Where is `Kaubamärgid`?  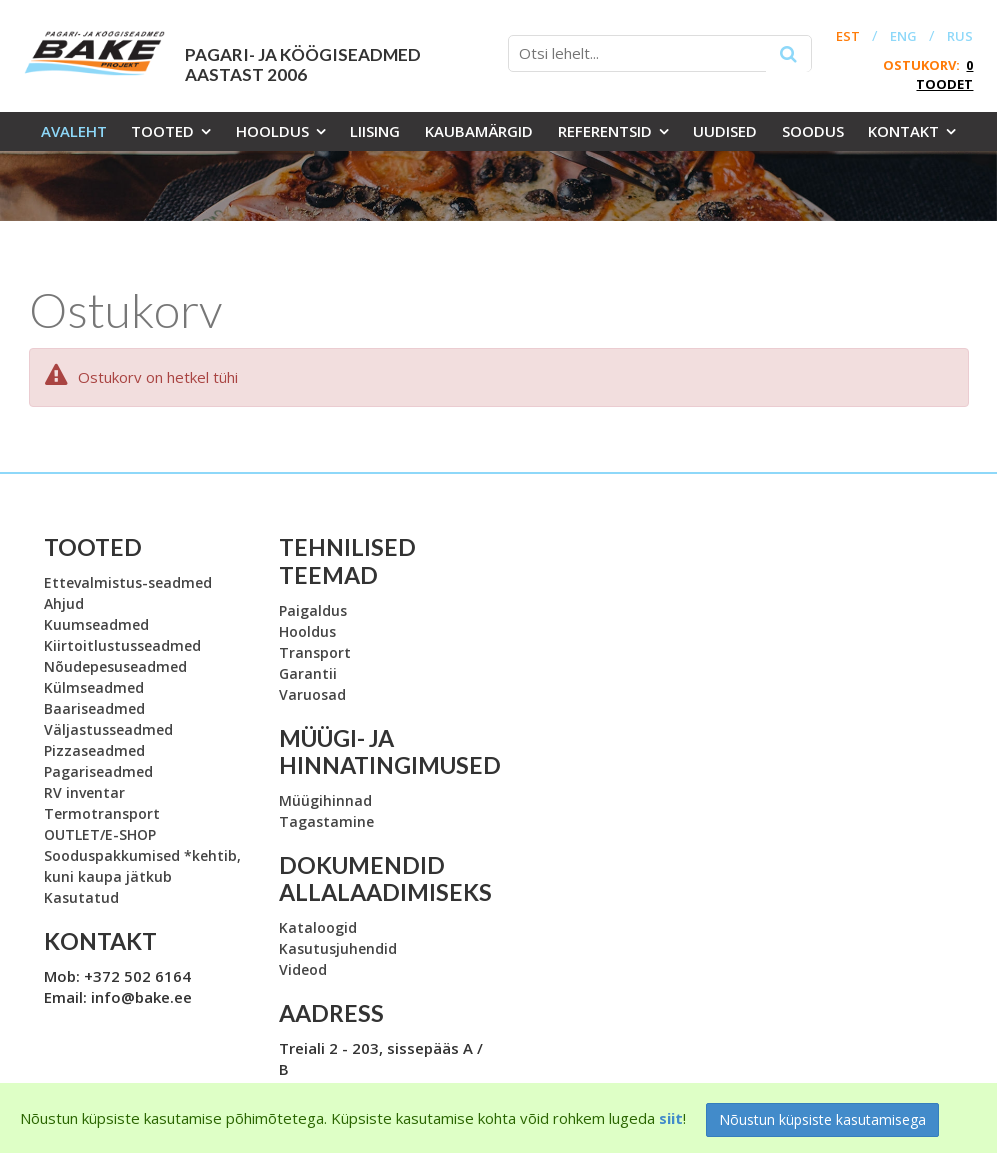 Kaubamärgid is located at coordinates (479, 131).